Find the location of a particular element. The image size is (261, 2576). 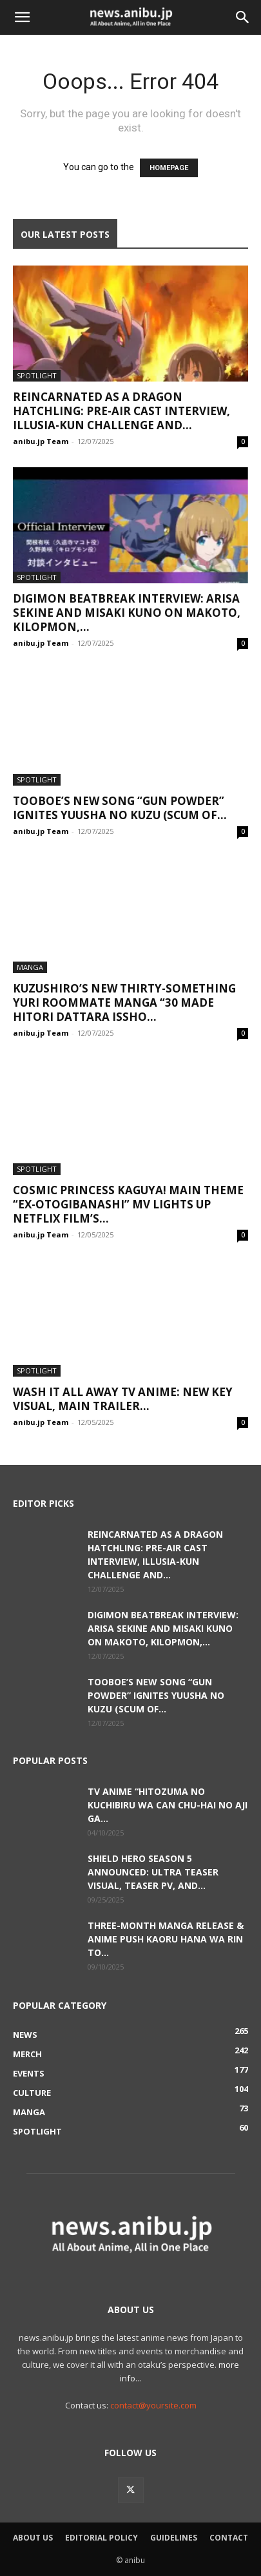

Three-Month Manga Release & Anime Push Kaoru Hana wa Rin to... is located at coordinates (166, 1939).